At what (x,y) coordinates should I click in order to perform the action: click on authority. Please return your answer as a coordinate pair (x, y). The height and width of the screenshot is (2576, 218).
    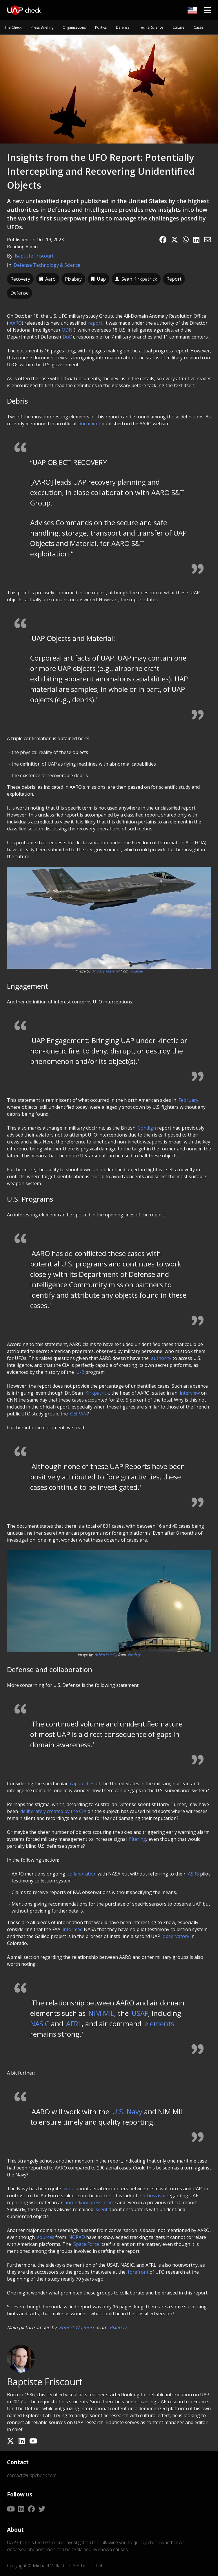
    Looking at the image, I should click on (161, 1358).